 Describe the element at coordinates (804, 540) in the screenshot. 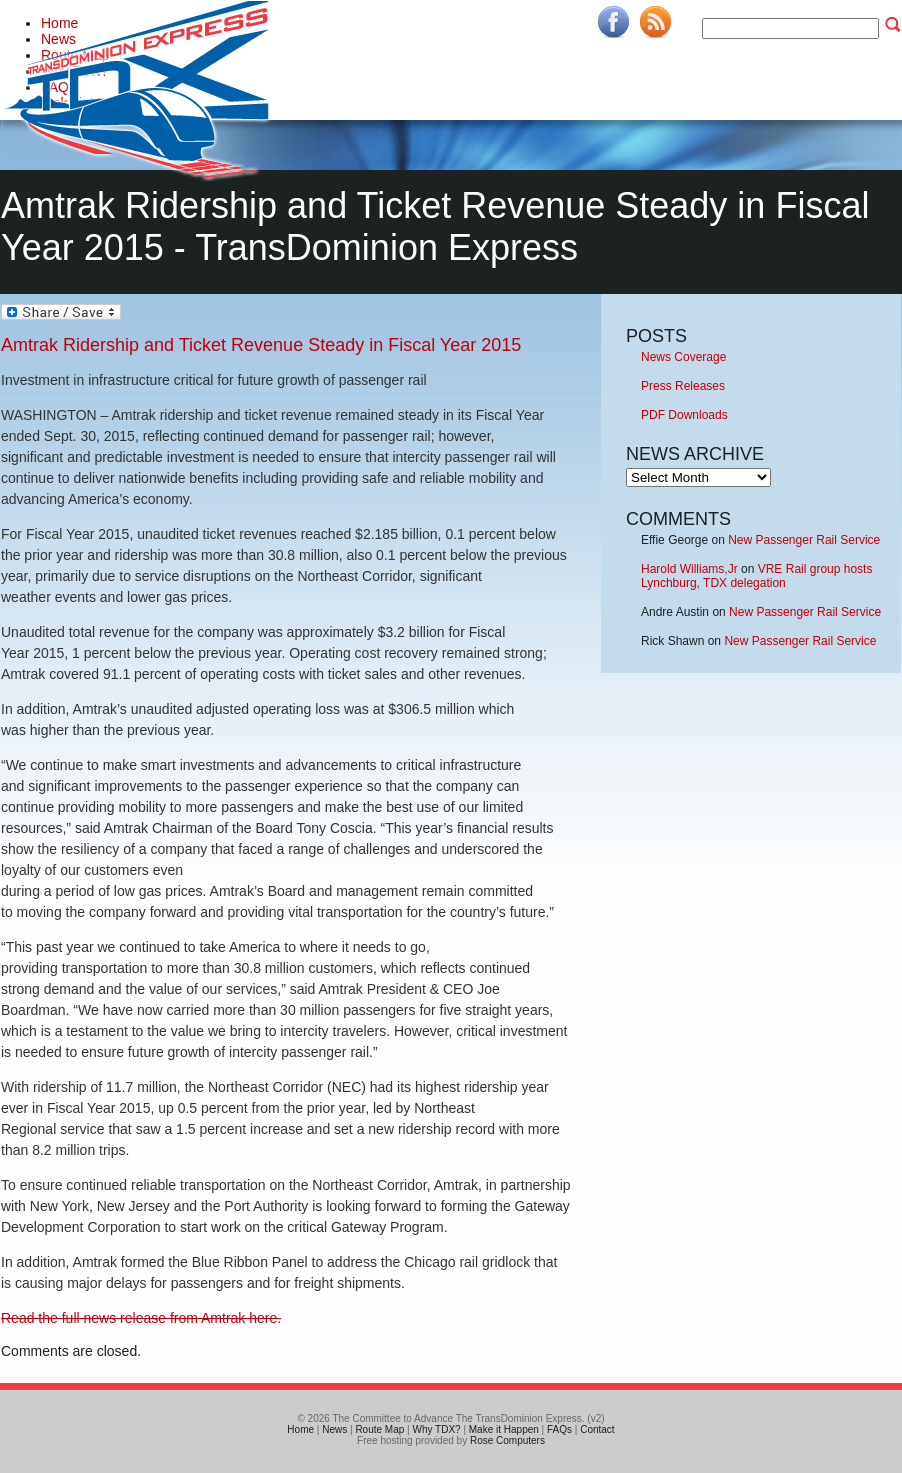

I see `New Passenger Rail Service` at that location.